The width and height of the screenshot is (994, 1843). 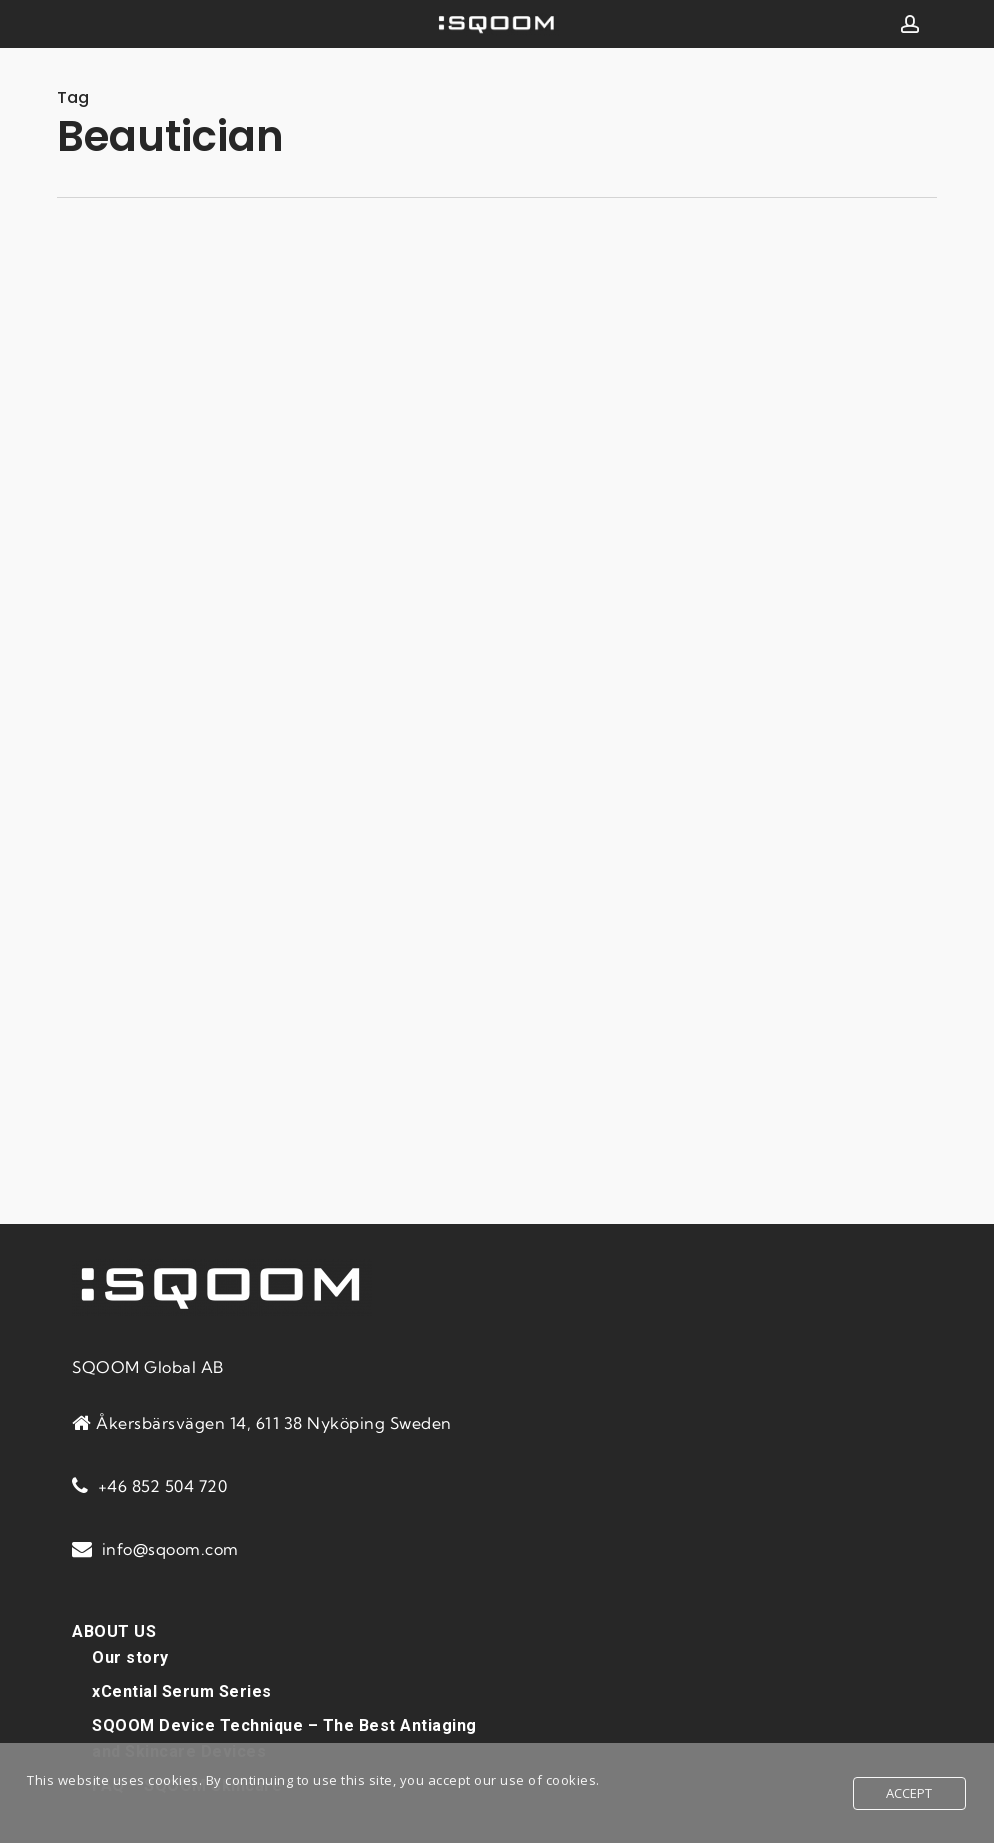 What do you see at coordinates (182, 1691) in the screenshot?
I see `xCential Serum Series` at bounding box center [182, 1691].